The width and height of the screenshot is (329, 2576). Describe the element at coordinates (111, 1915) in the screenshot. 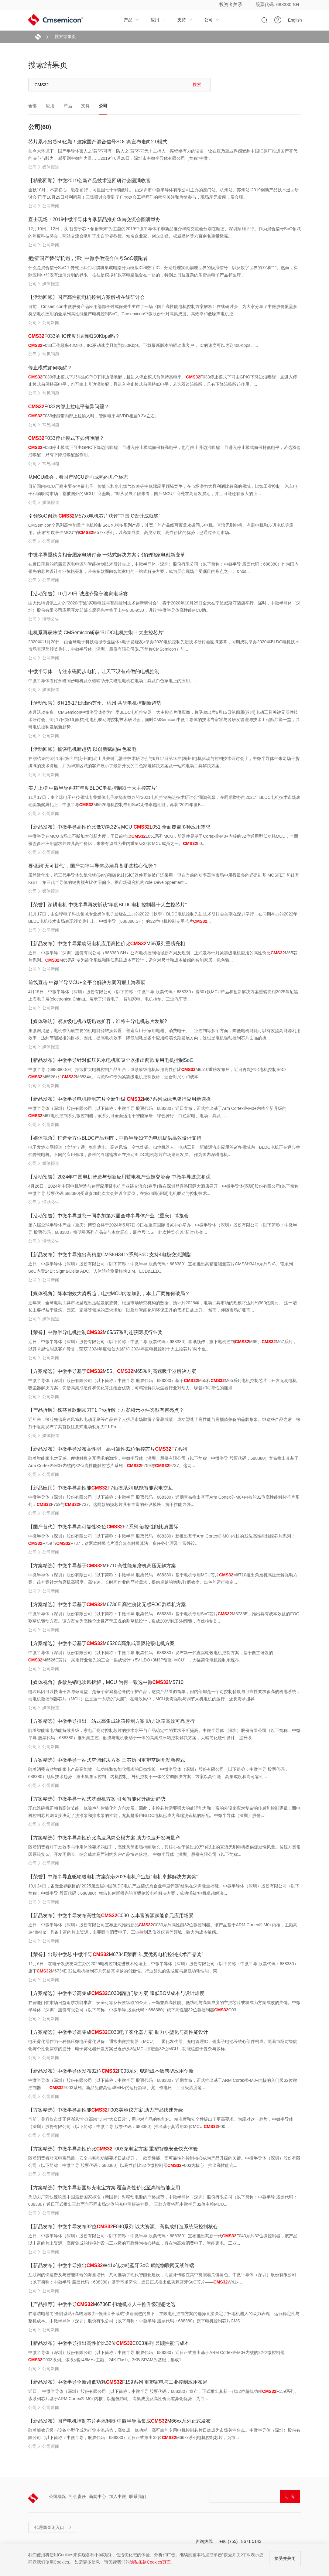

I see `【新品发布】中微半导发布高性能C030 以丰富资源赋能多元应用场景` at that location.